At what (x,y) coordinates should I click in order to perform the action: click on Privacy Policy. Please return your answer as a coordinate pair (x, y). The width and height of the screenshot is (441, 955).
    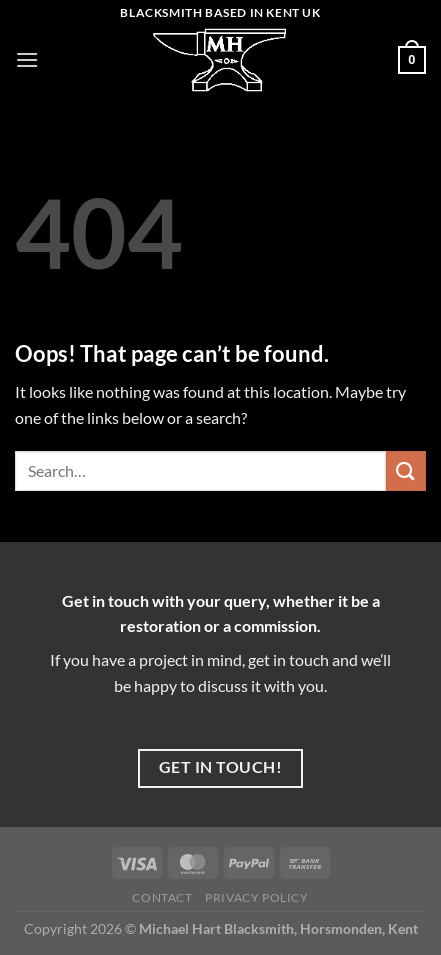
    Looking at the image, I should click on (257, 897).